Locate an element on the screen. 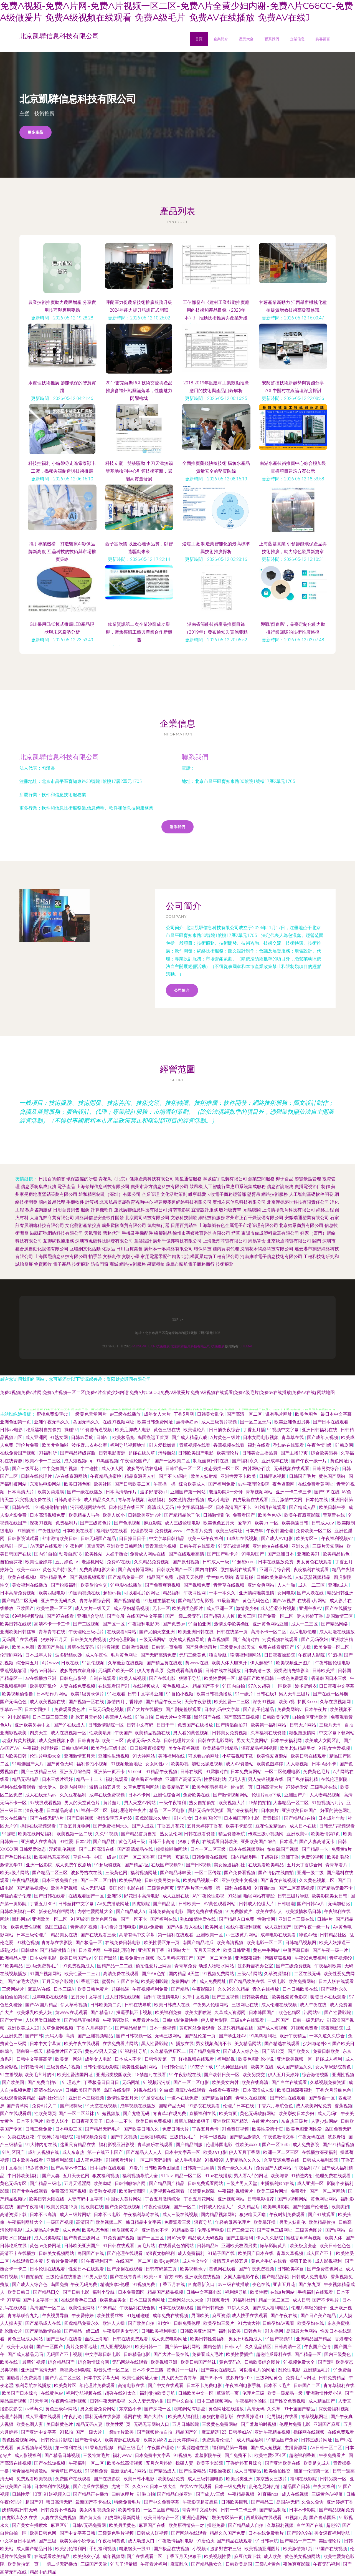 This screenshot has width=355, height=2576. 高清不卡一卡二卡 is located at coordinates (52, 1624).